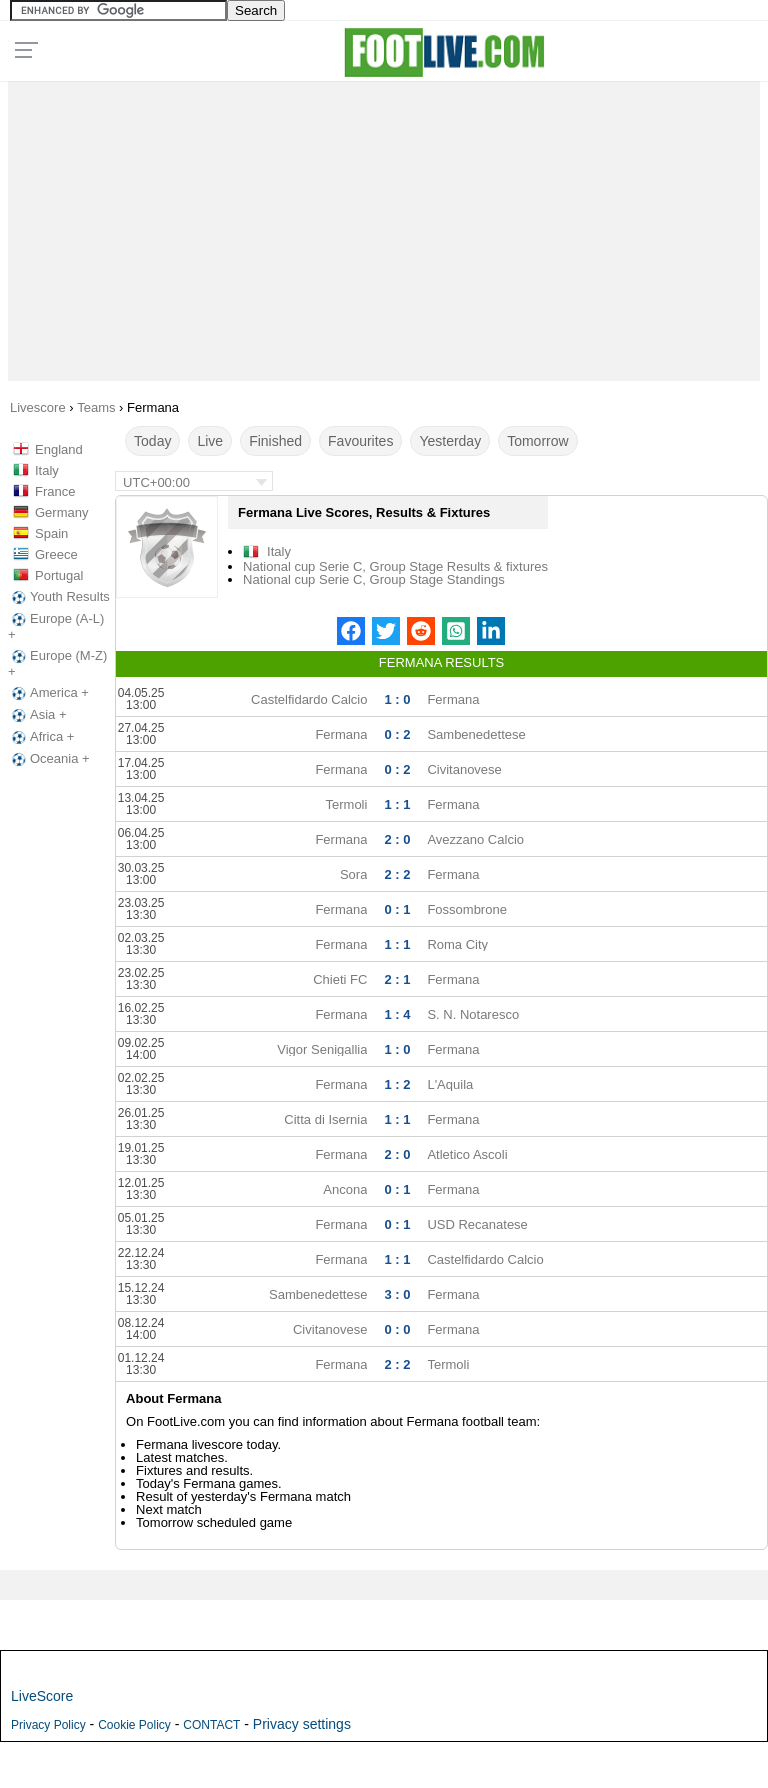 The image size is (768, 1788). I want to click on Greece, so click(56, 554).